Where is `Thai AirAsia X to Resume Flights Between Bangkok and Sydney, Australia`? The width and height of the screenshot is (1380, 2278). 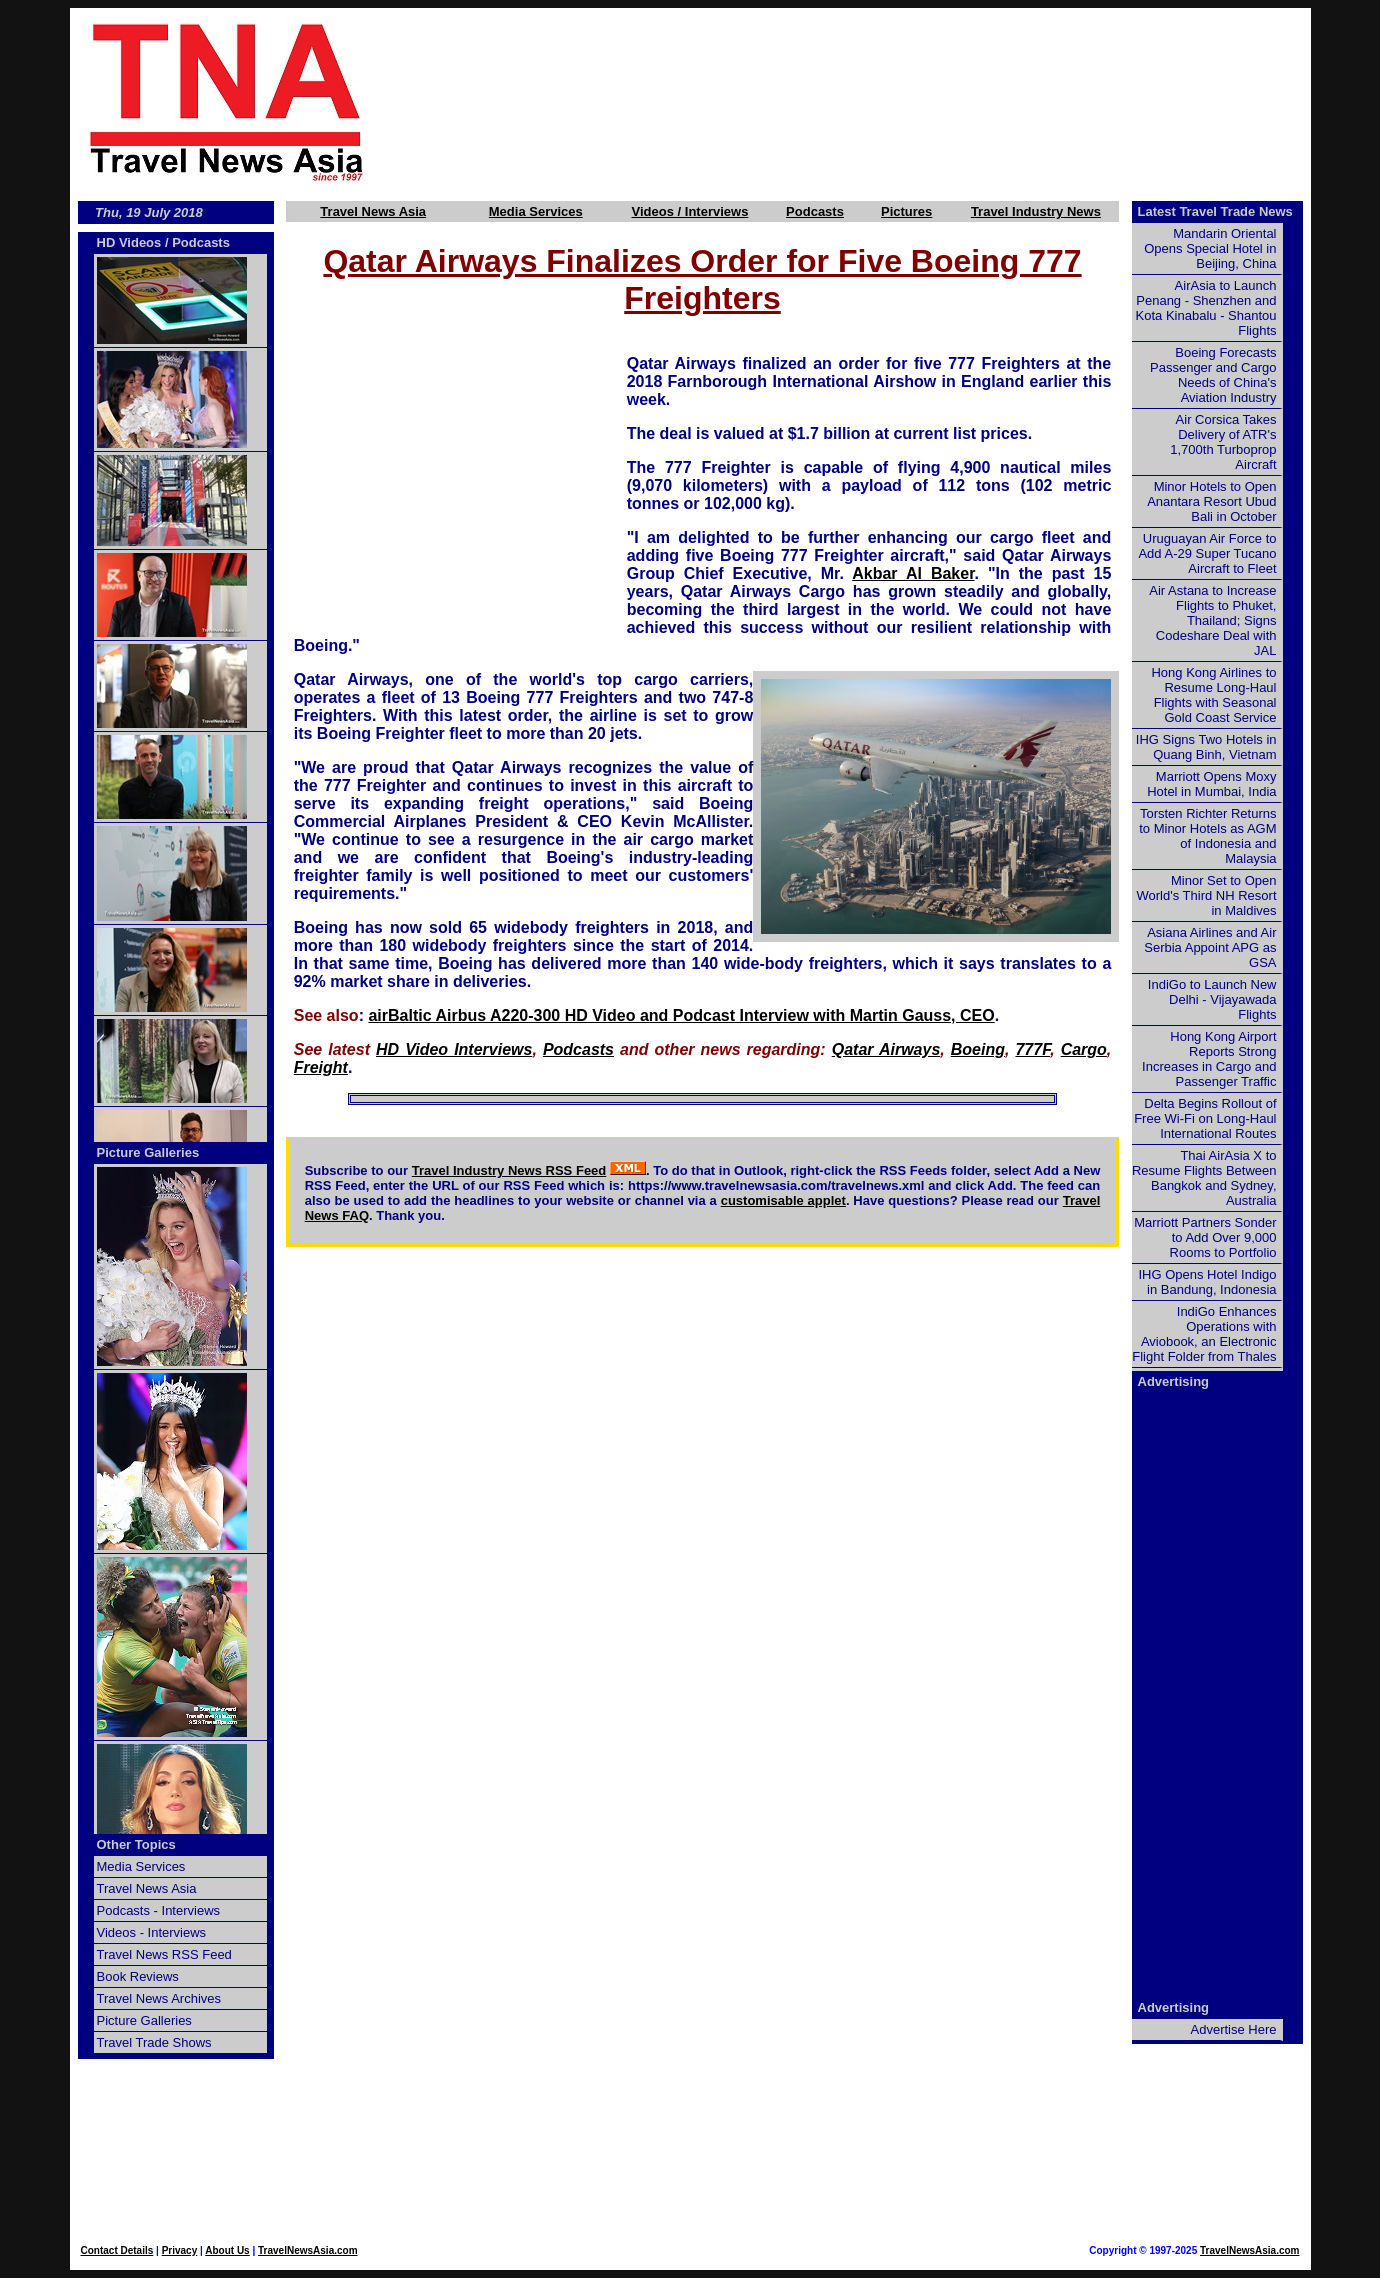 Thai AirAsia X to Resume Flights Between Bangkok and Sydney, Australia is located at coordinates (1204, 1178).